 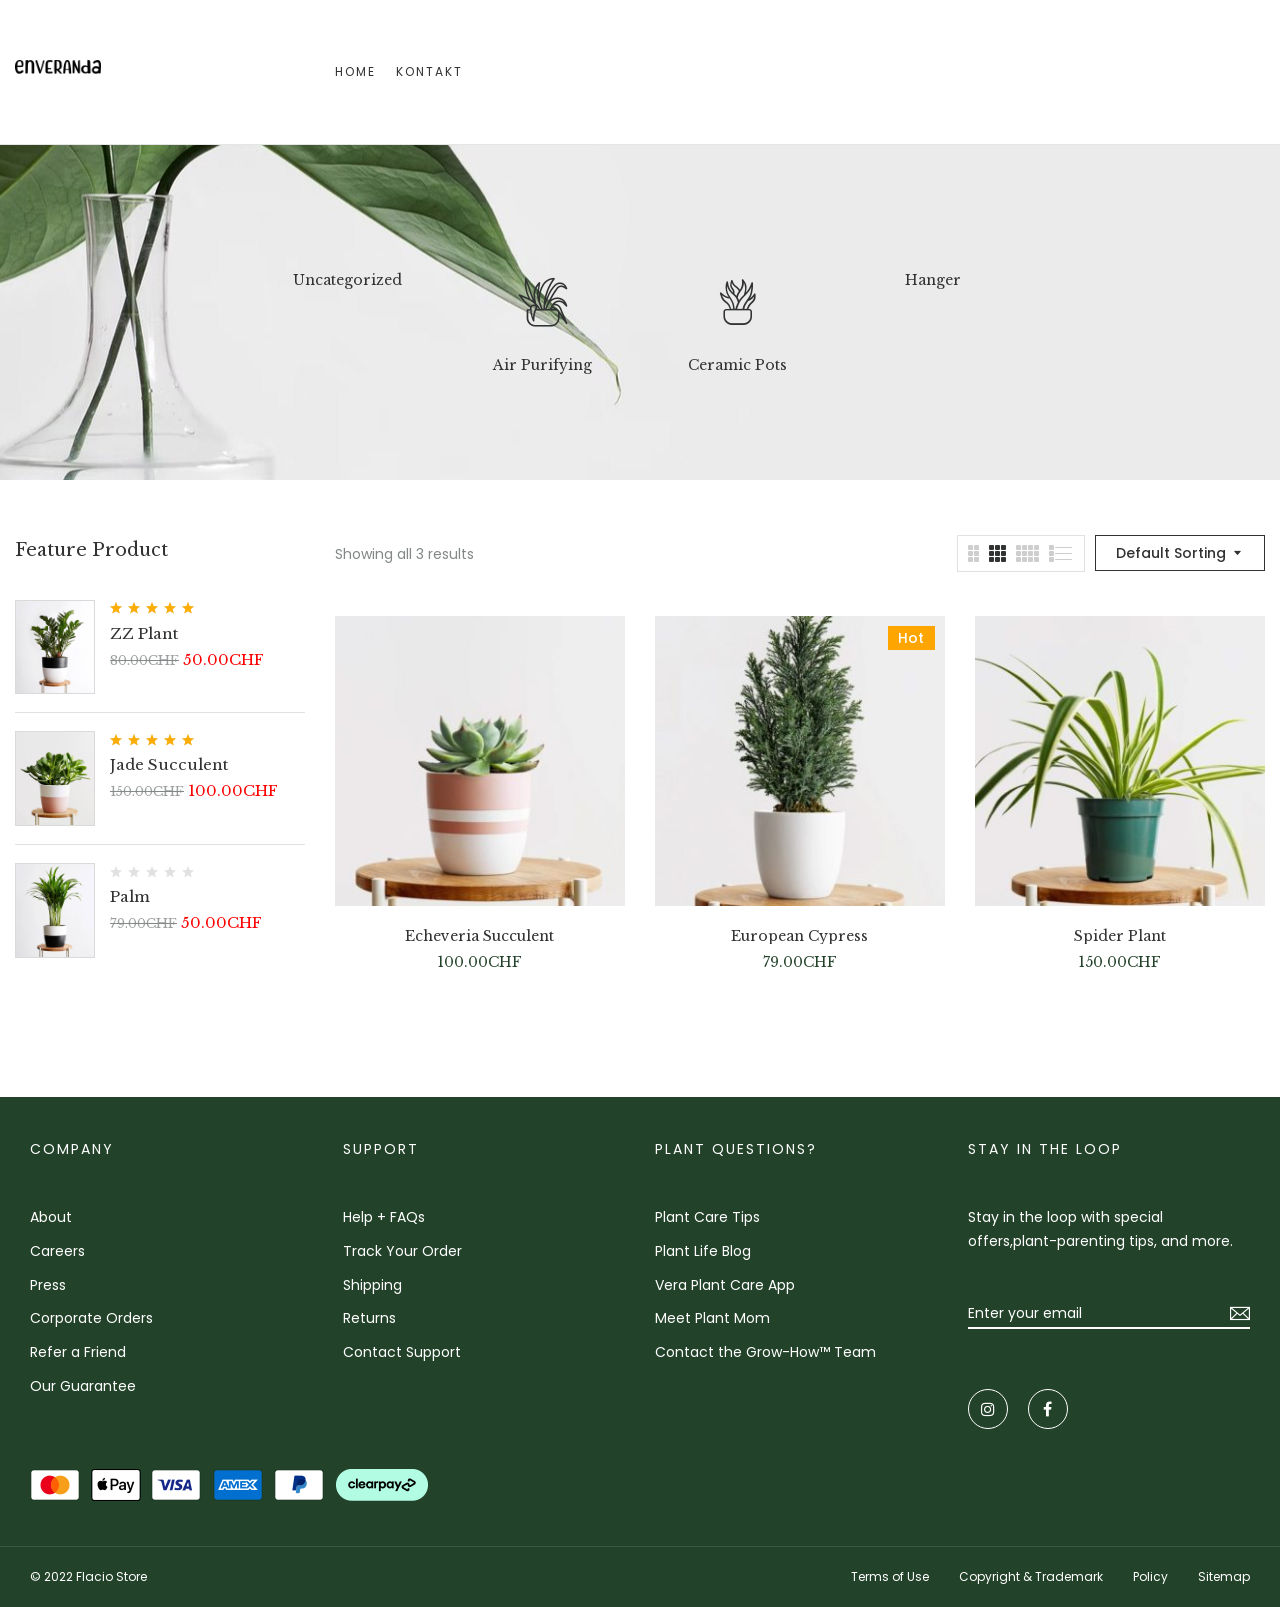 I want to click on Ceramic Pots, so click(x=737, y=365).